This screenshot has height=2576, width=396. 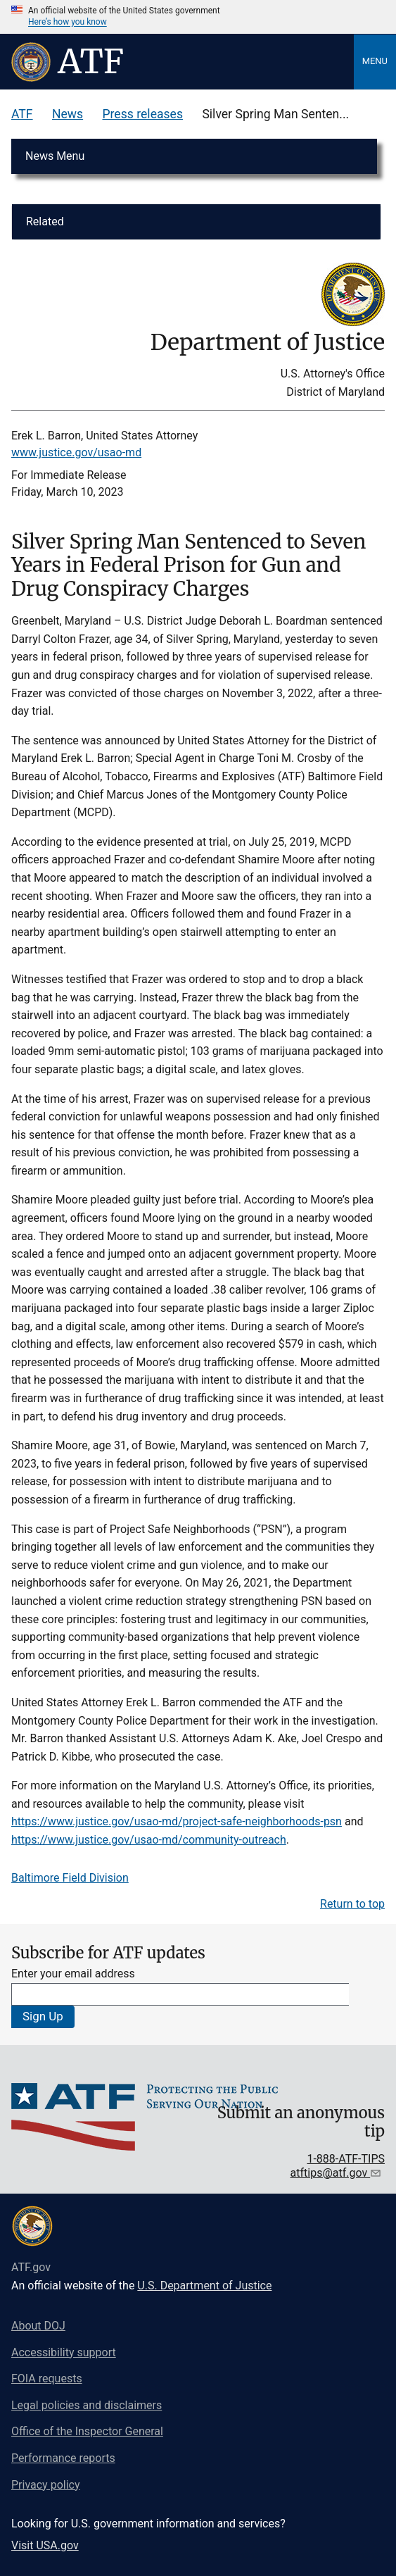 I want to click on ATF, so click(x=22, y=114).